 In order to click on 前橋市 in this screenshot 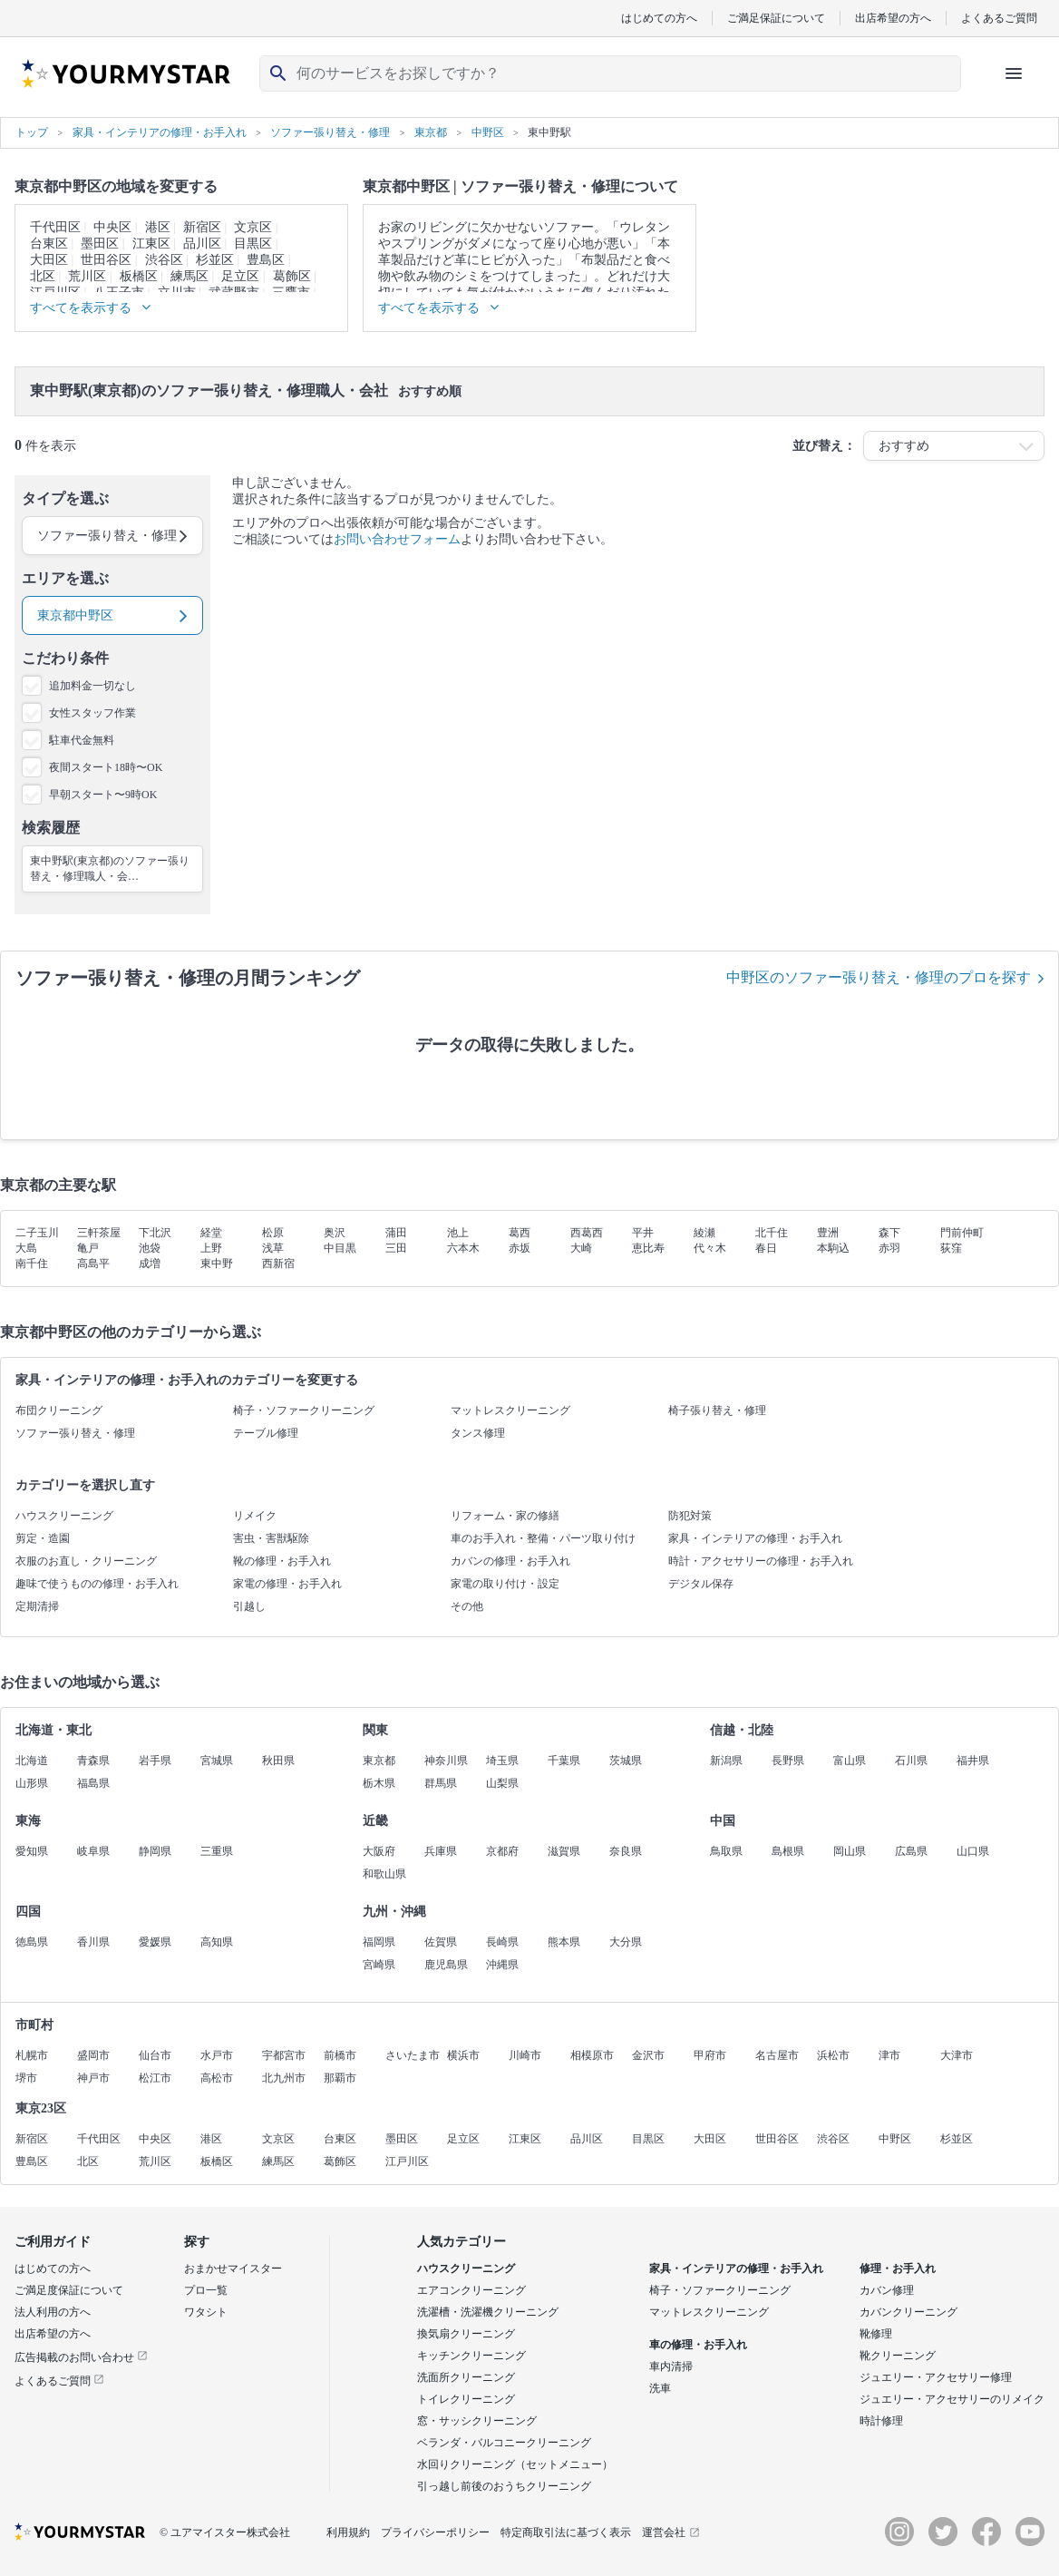, I will do `click(340, 2055)`.